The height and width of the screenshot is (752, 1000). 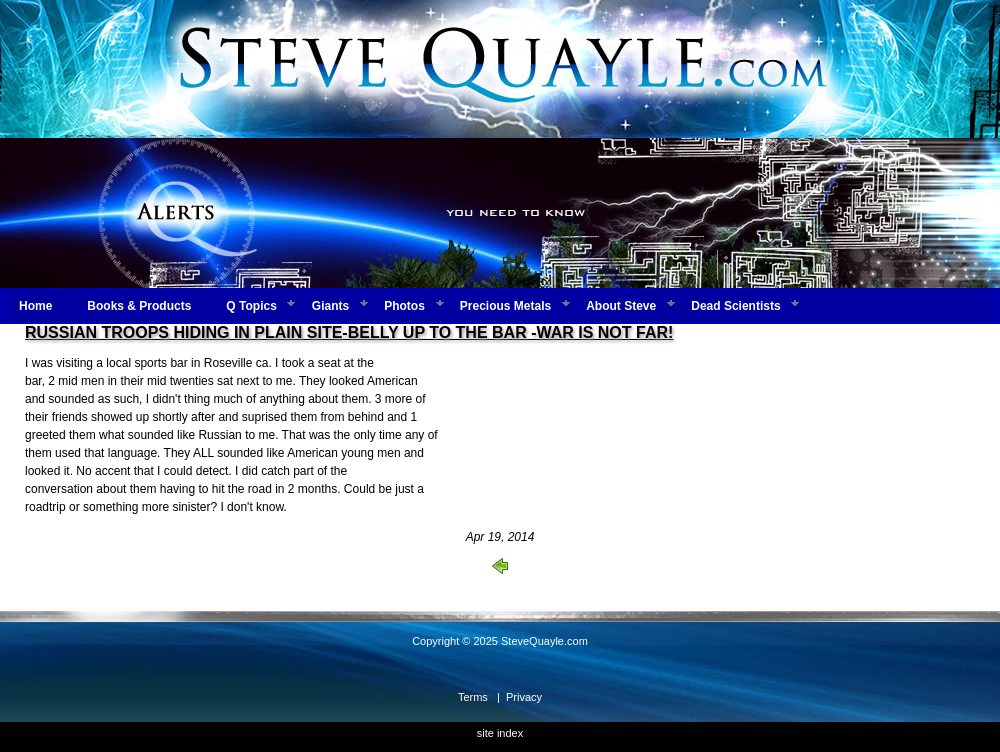 I want to click on site index, so click(x=500, y=733).